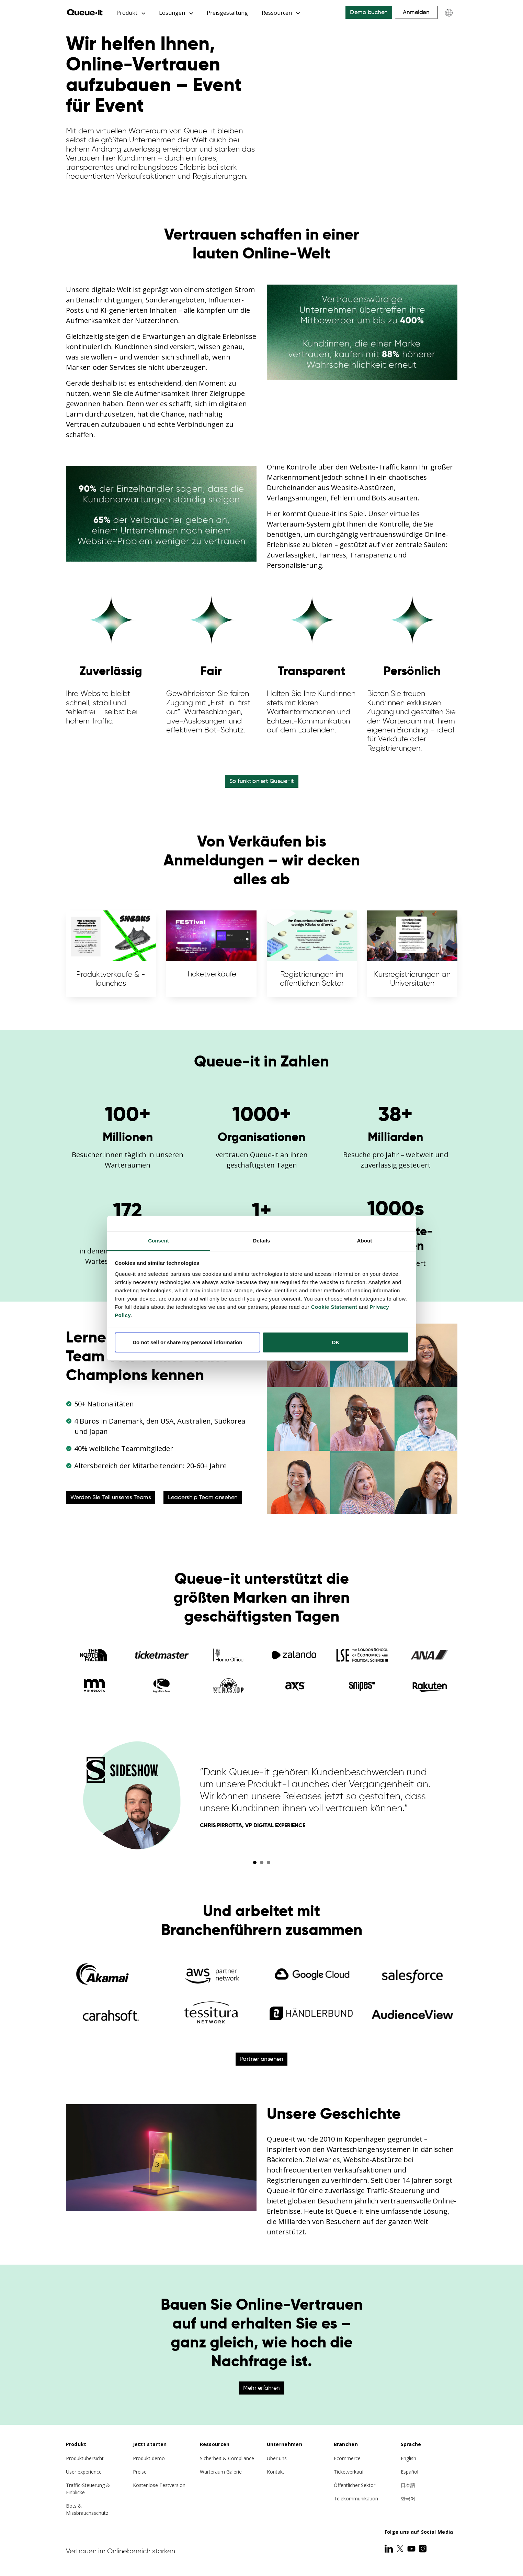 Image resolution: width=523 pixels, height=2576 pixels. I want to click on Traffic-Steuerung & Einblicke, so click(88, 2489).